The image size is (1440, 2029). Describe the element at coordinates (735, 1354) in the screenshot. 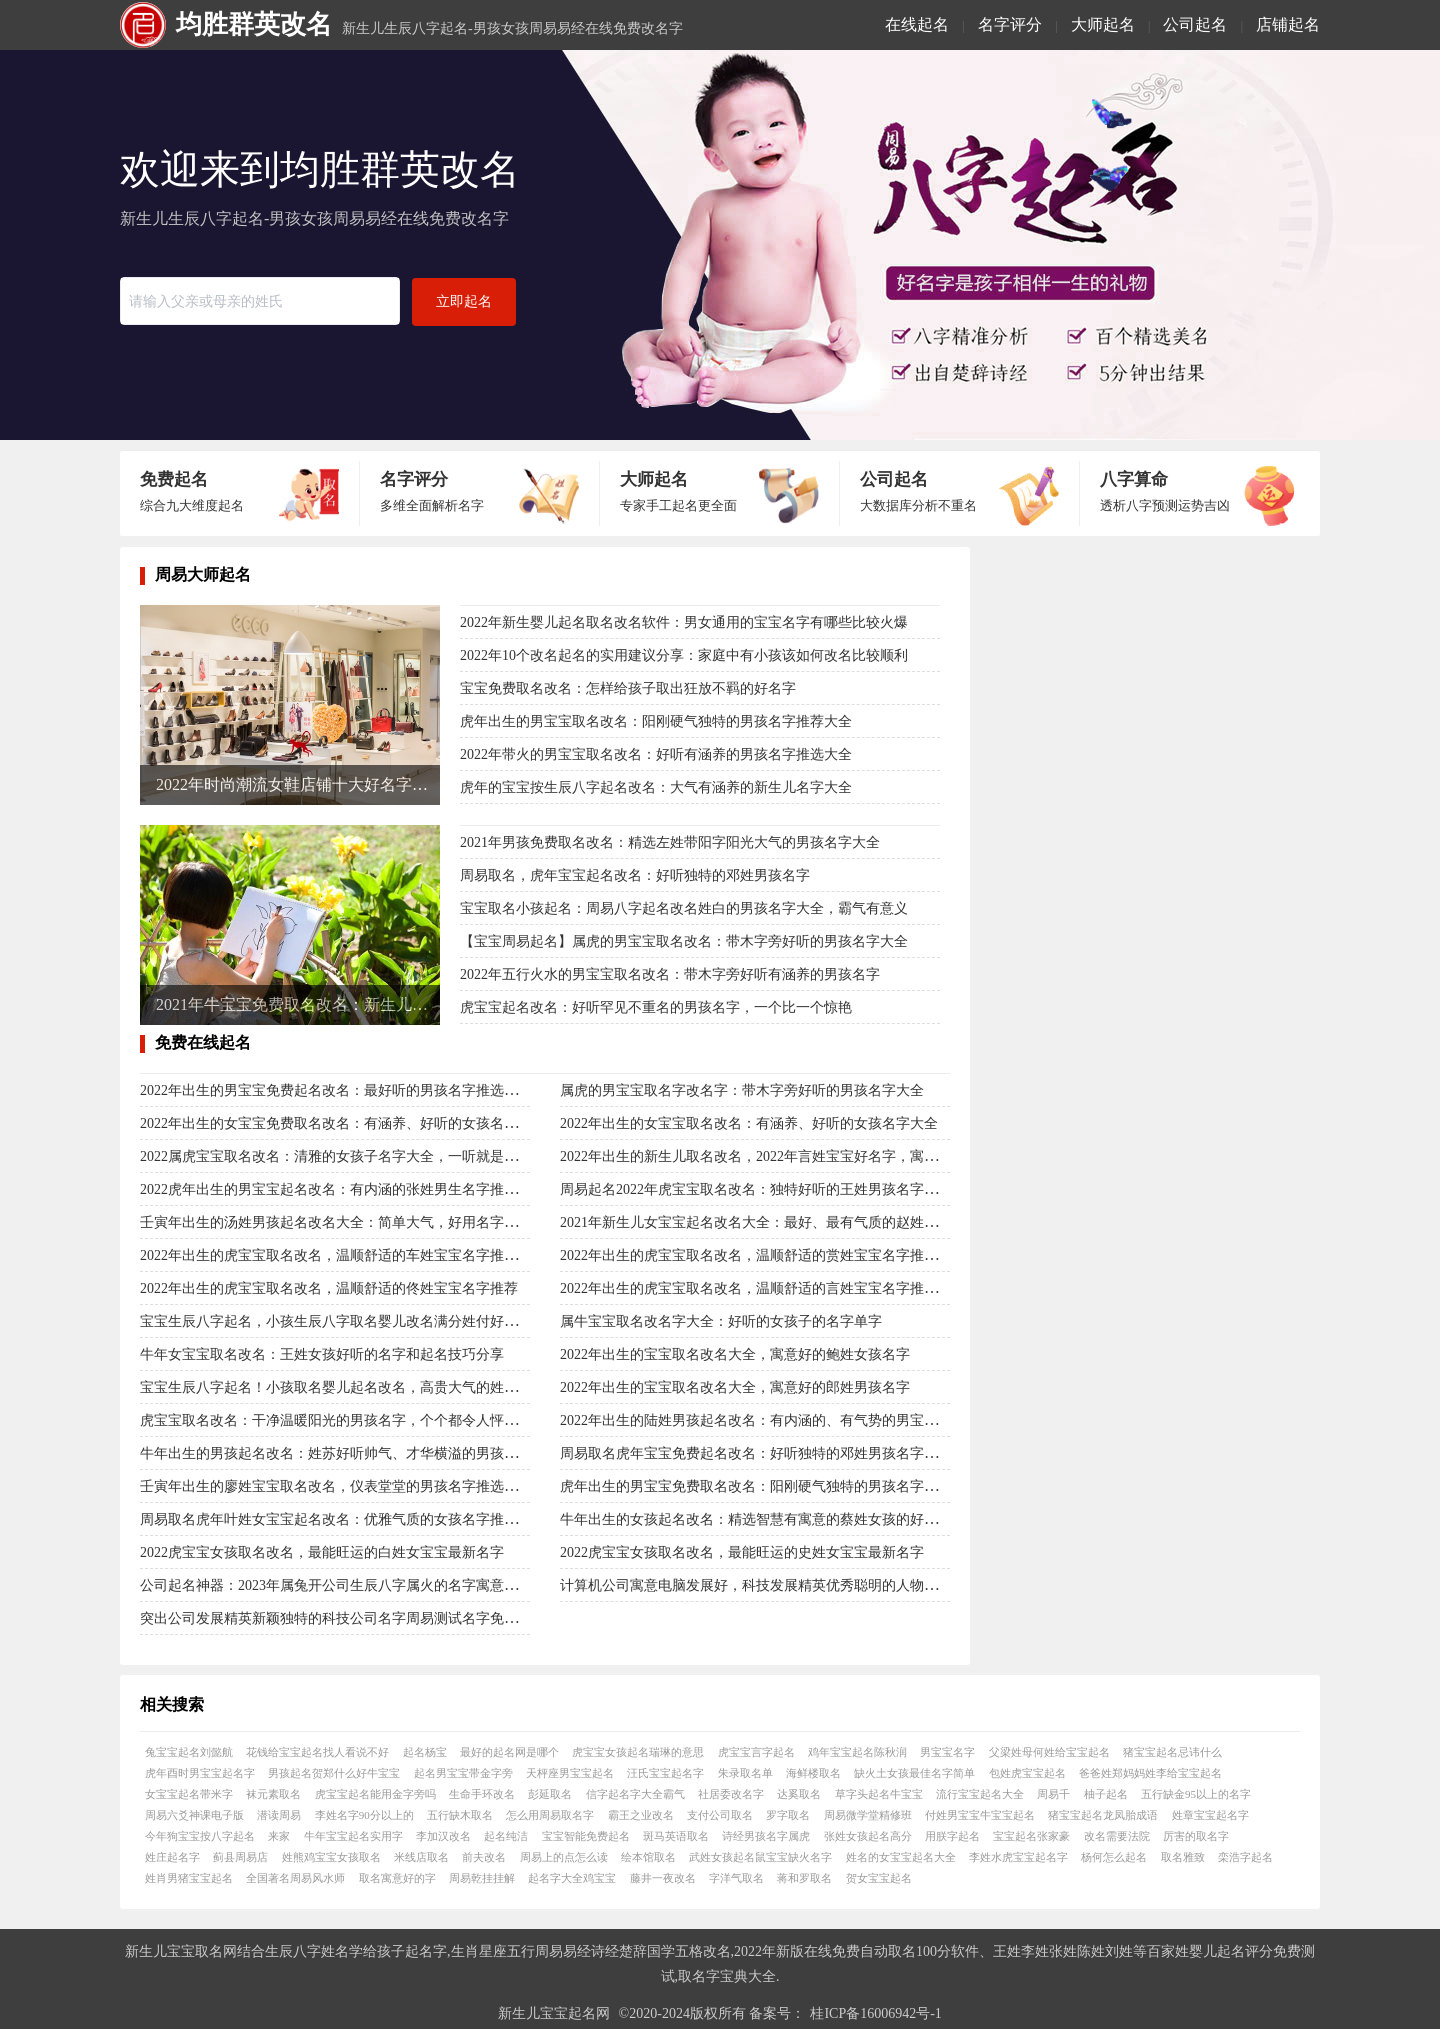

I see `2022年出生的宝宝取名改名大全，寓意好的鲍姓女孩名字` at that location.